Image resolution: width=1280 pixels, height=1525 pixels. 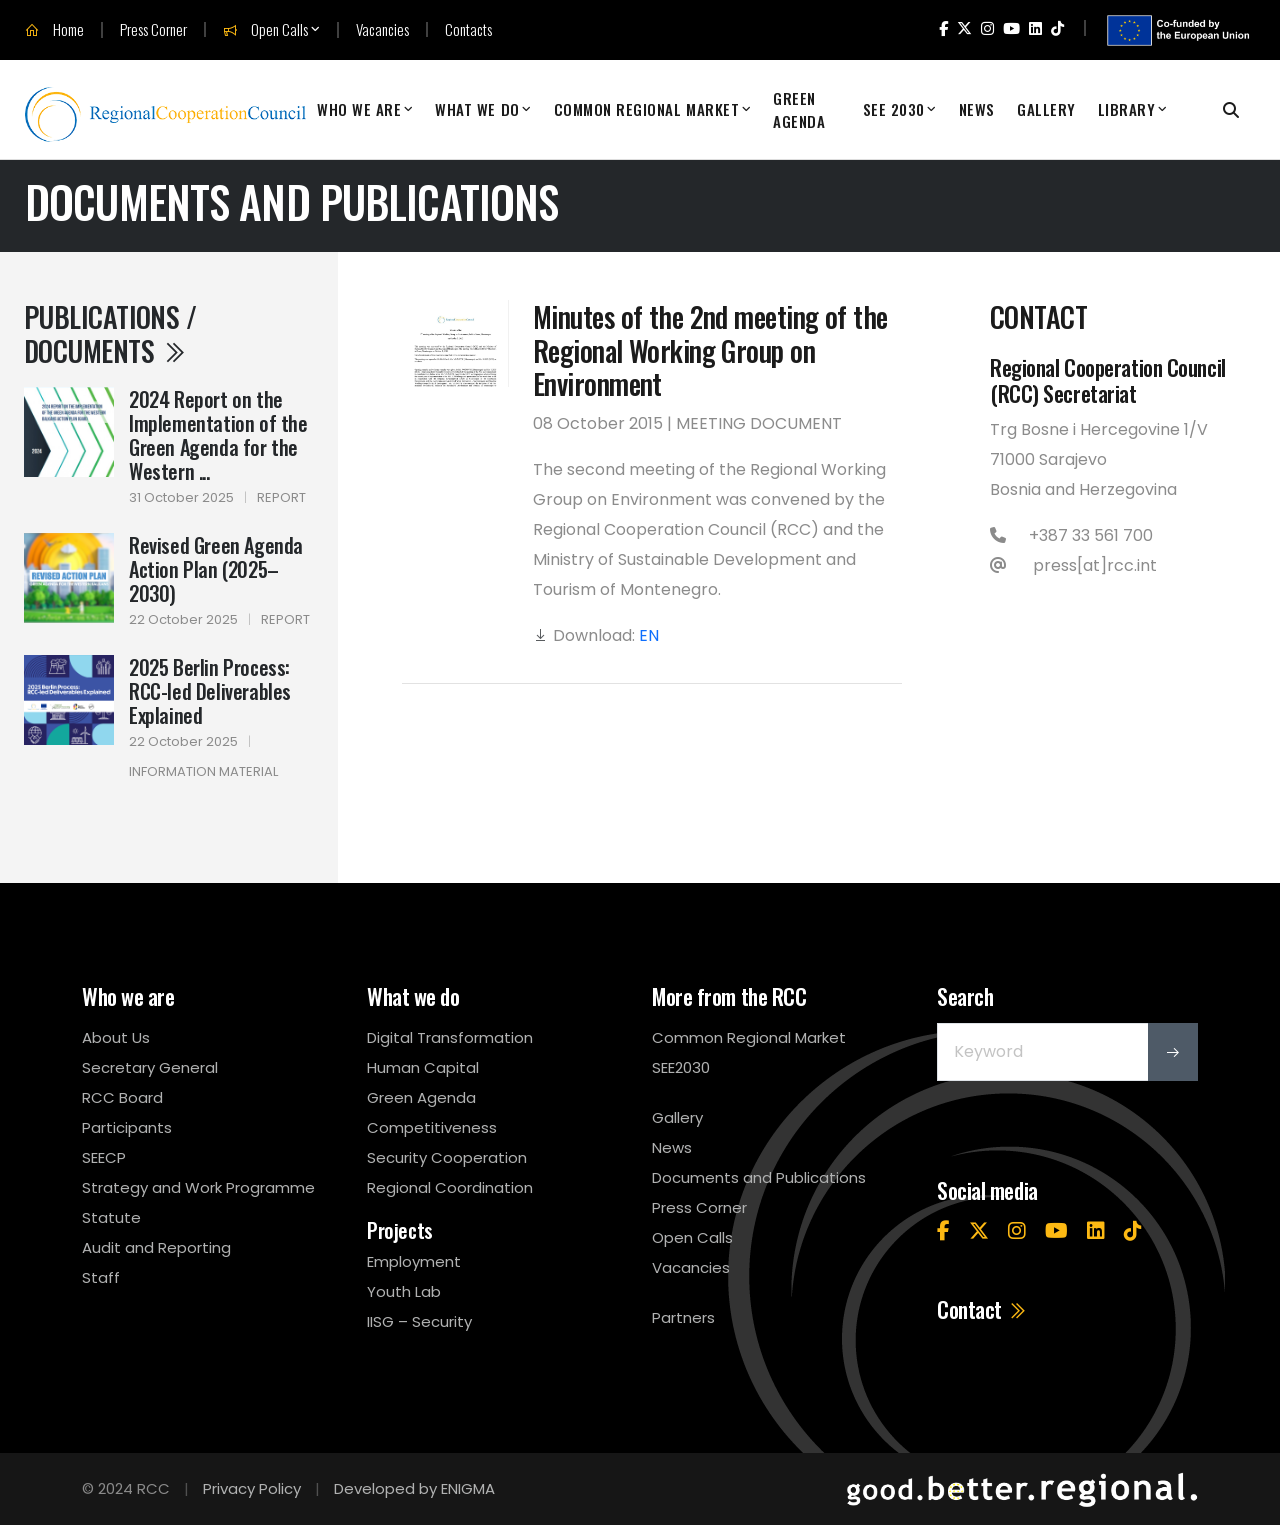 I want to click on SEECP, so click(x=104, y=1157).